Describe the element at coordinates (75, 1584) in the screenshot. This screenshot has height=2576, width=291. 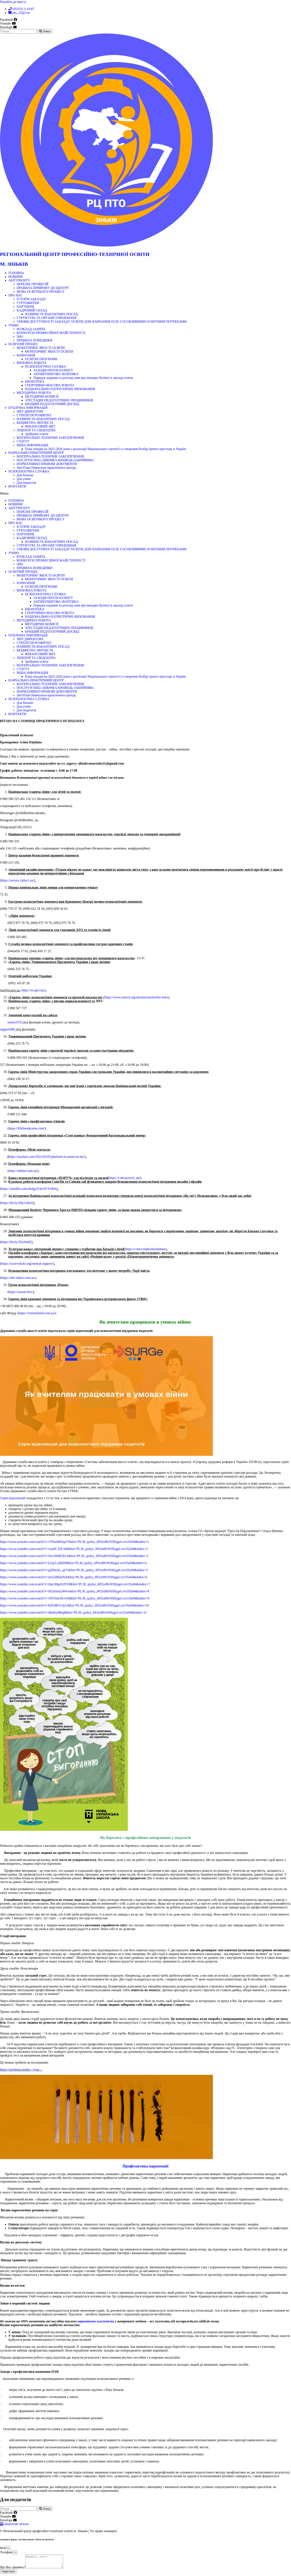
I see `https://www.youtube.com/watch?v=QoGMjqXrDV8&list=PL30_qxdxy_6P2ruf8vN5HygeLvrcO5a94&index=7` at that location.